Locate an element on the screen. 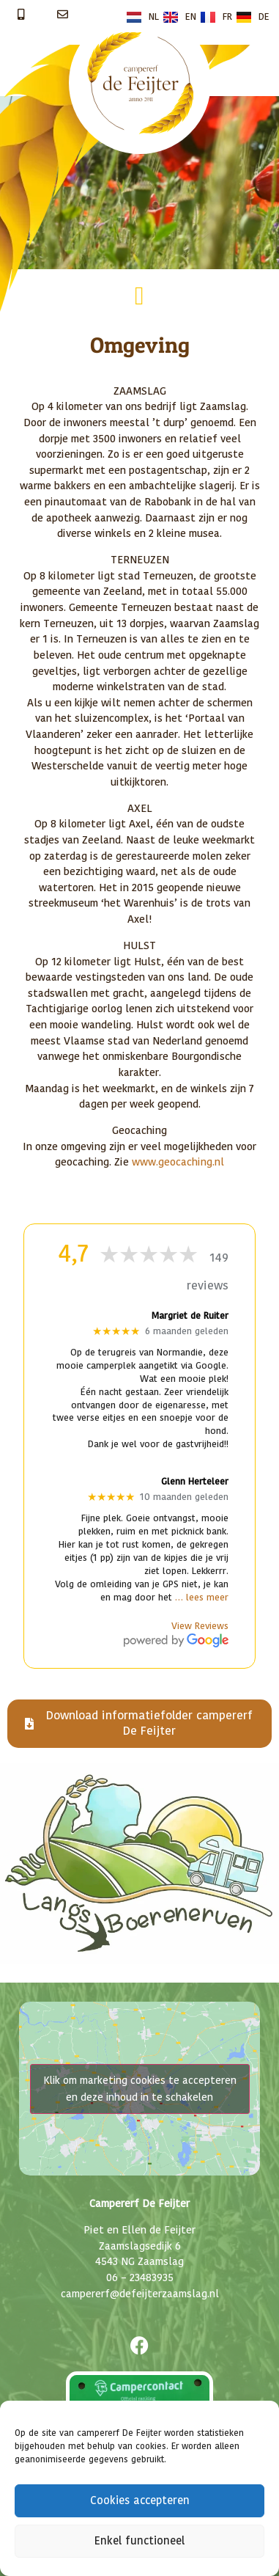  Enkel functioneel is located at coordinates (139, 2541).